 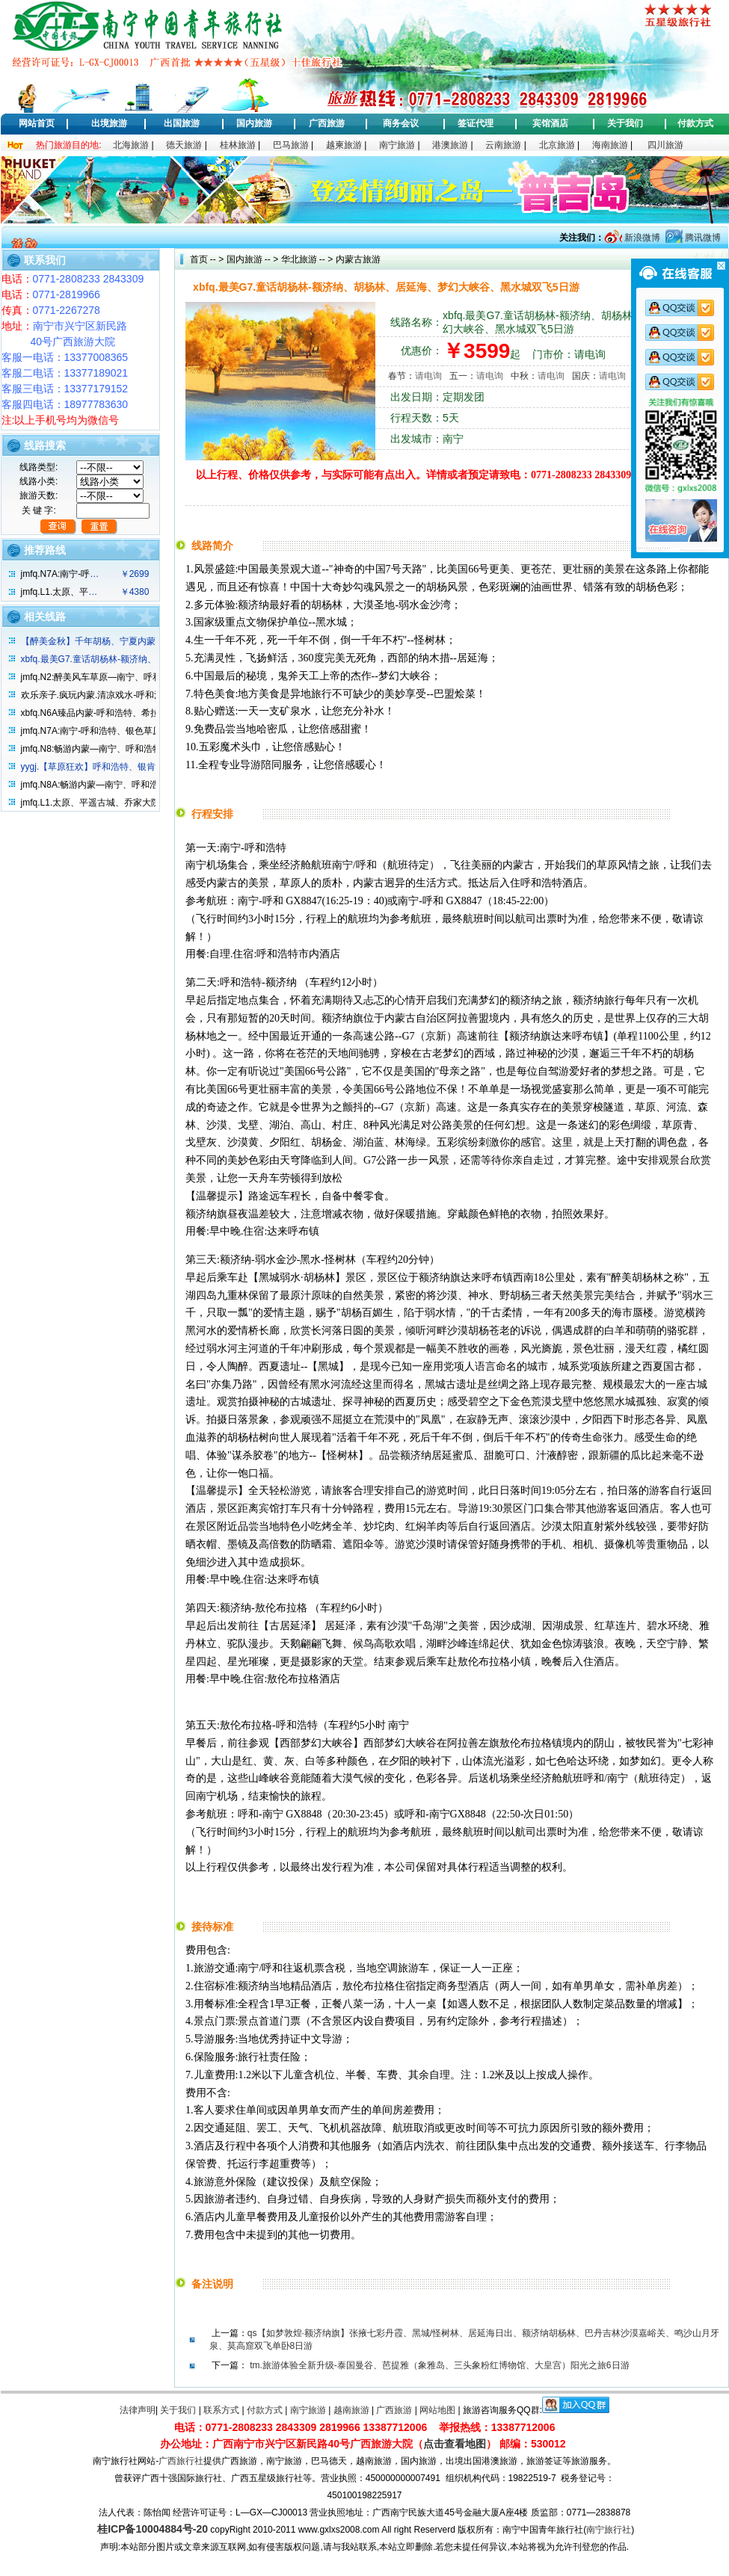 I want to click on 国内旅游 -- >, so click(x=253, y=259).